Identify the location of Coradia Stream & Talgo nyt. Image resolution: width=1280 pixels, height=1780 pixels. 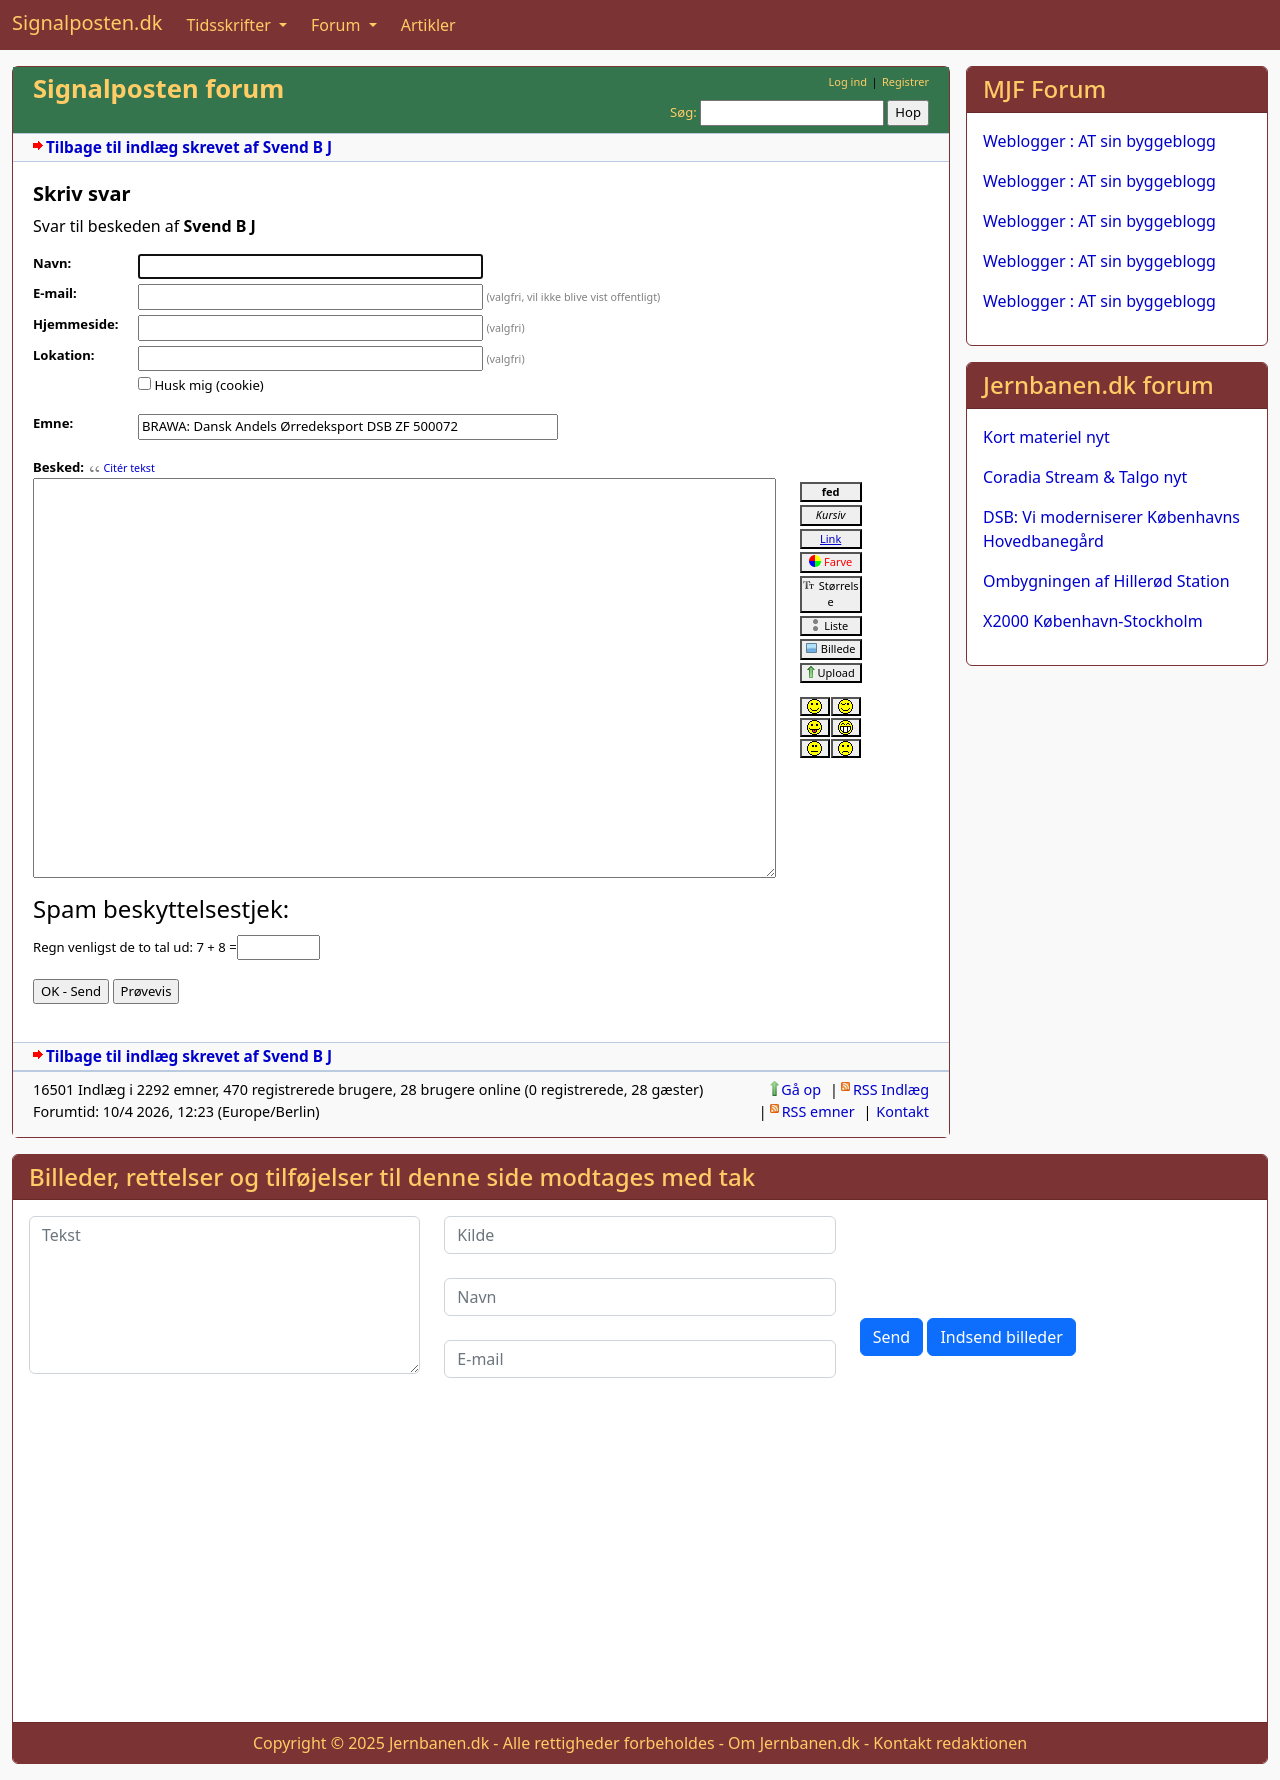
(1085, 477).